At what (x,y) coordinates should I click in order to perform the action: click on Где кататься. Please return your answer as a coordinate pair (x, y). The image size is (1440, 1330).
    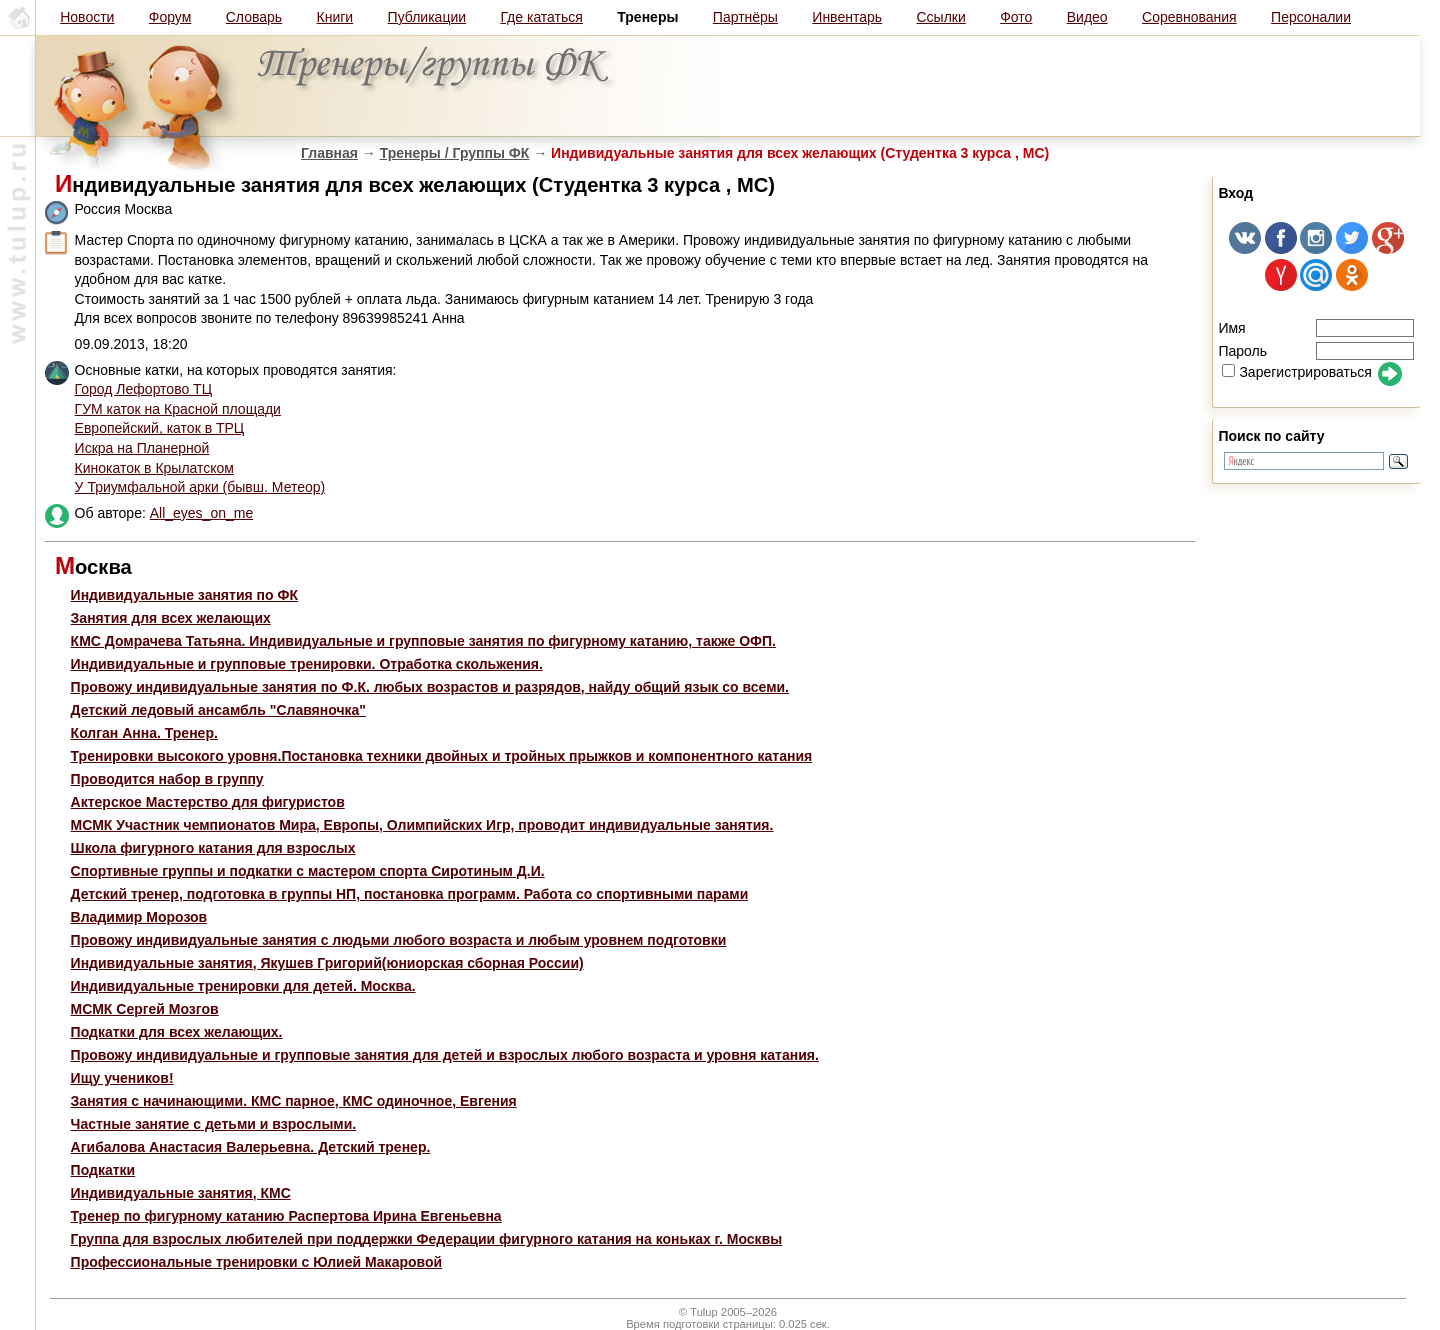
    Looking at the image, I should click on (541, 17).